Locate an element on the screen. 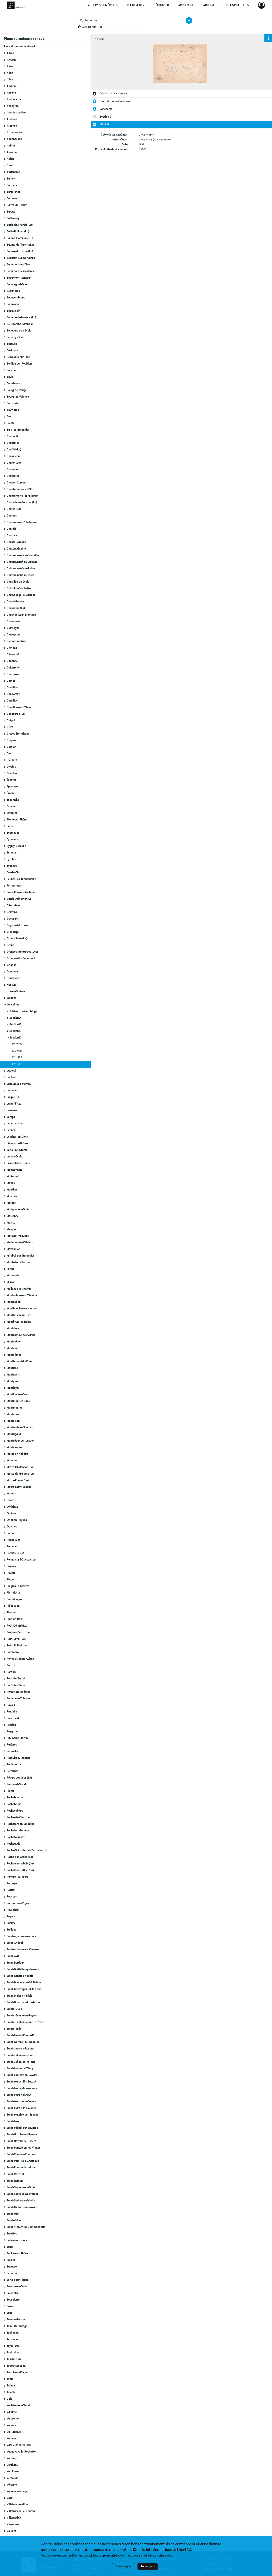 Image resolution: width=272 pixels, height=2576 pixels. Saulce-sur-Rhône is located at coordinates (17, 2253).